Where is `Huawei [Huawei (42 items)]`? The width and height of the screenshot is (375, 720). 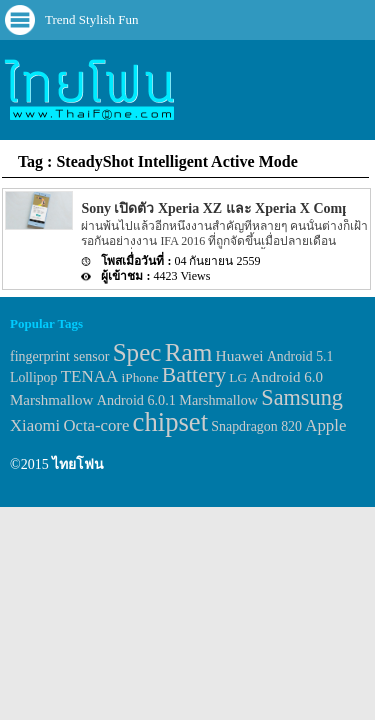 Huawei [Huawei (42 items)] is located at coordinates (240, 355).